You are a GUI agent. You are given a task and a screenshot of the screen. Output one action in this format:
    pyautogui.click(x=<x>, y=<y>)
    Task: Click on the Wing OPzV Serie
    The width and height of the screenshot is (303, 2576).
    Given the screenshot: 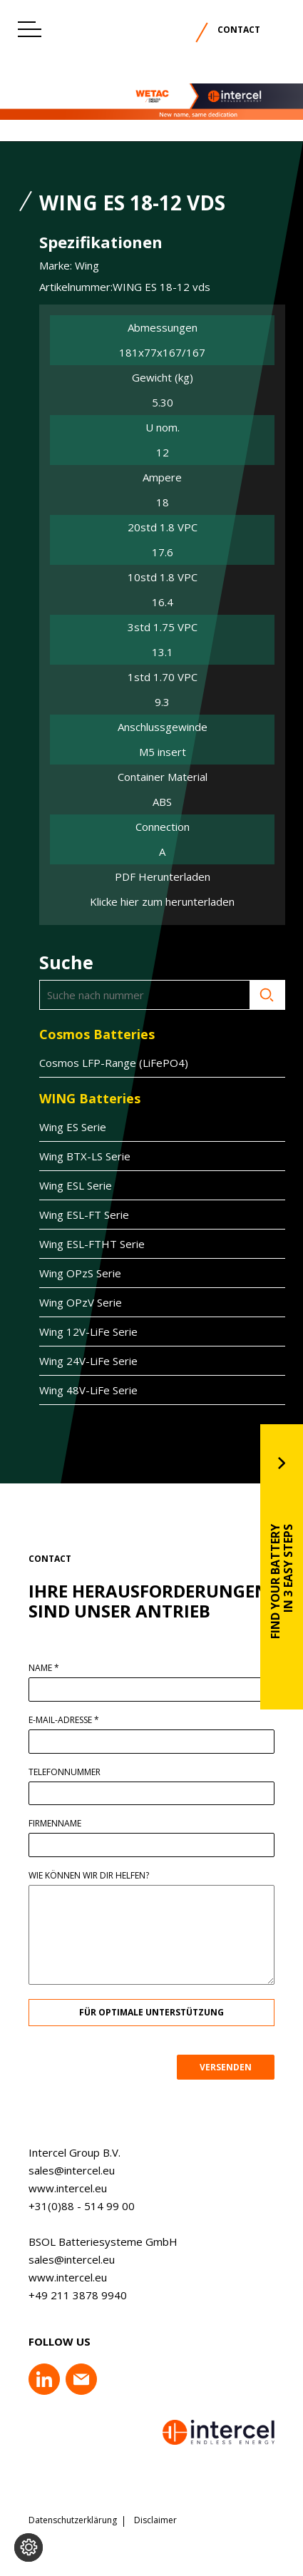 What is the action you would take?
    pyautogui.click(x=69, y=1302)
    